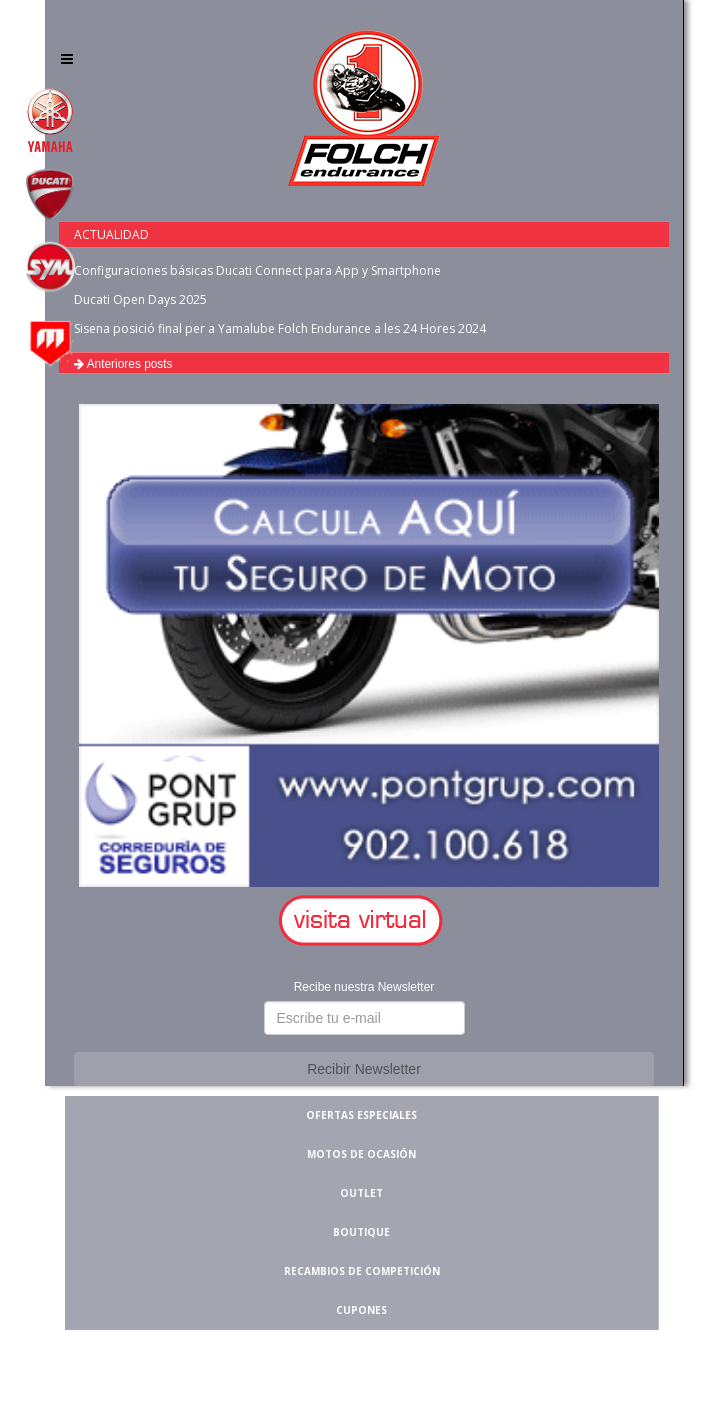  I want to click on MOTOS DE OCASIÓN, so click(361, 1154).